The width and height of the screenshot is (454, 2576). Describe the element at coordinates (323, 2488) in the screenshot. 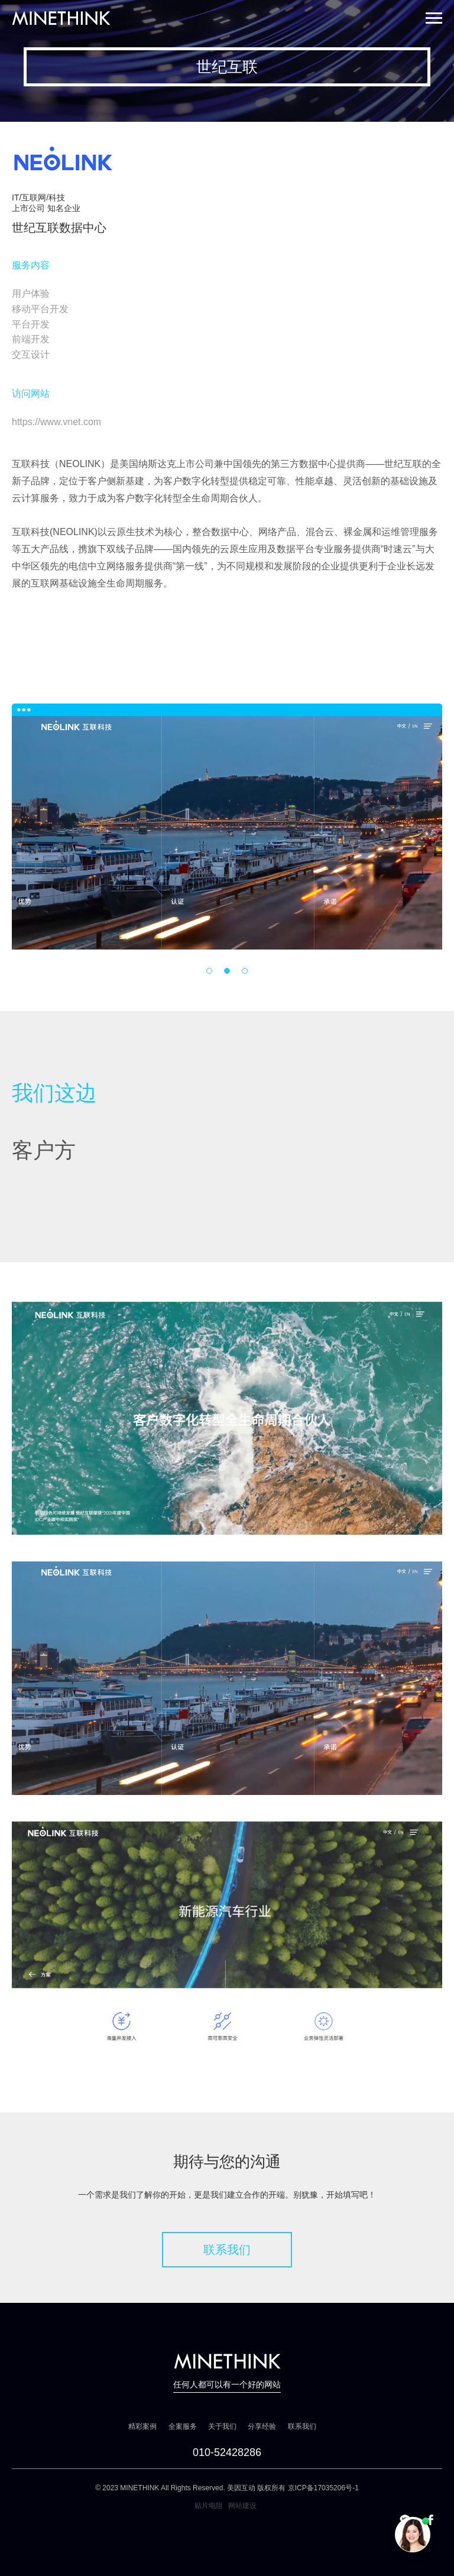

I see `京ICP备17035206号-1` at that location.